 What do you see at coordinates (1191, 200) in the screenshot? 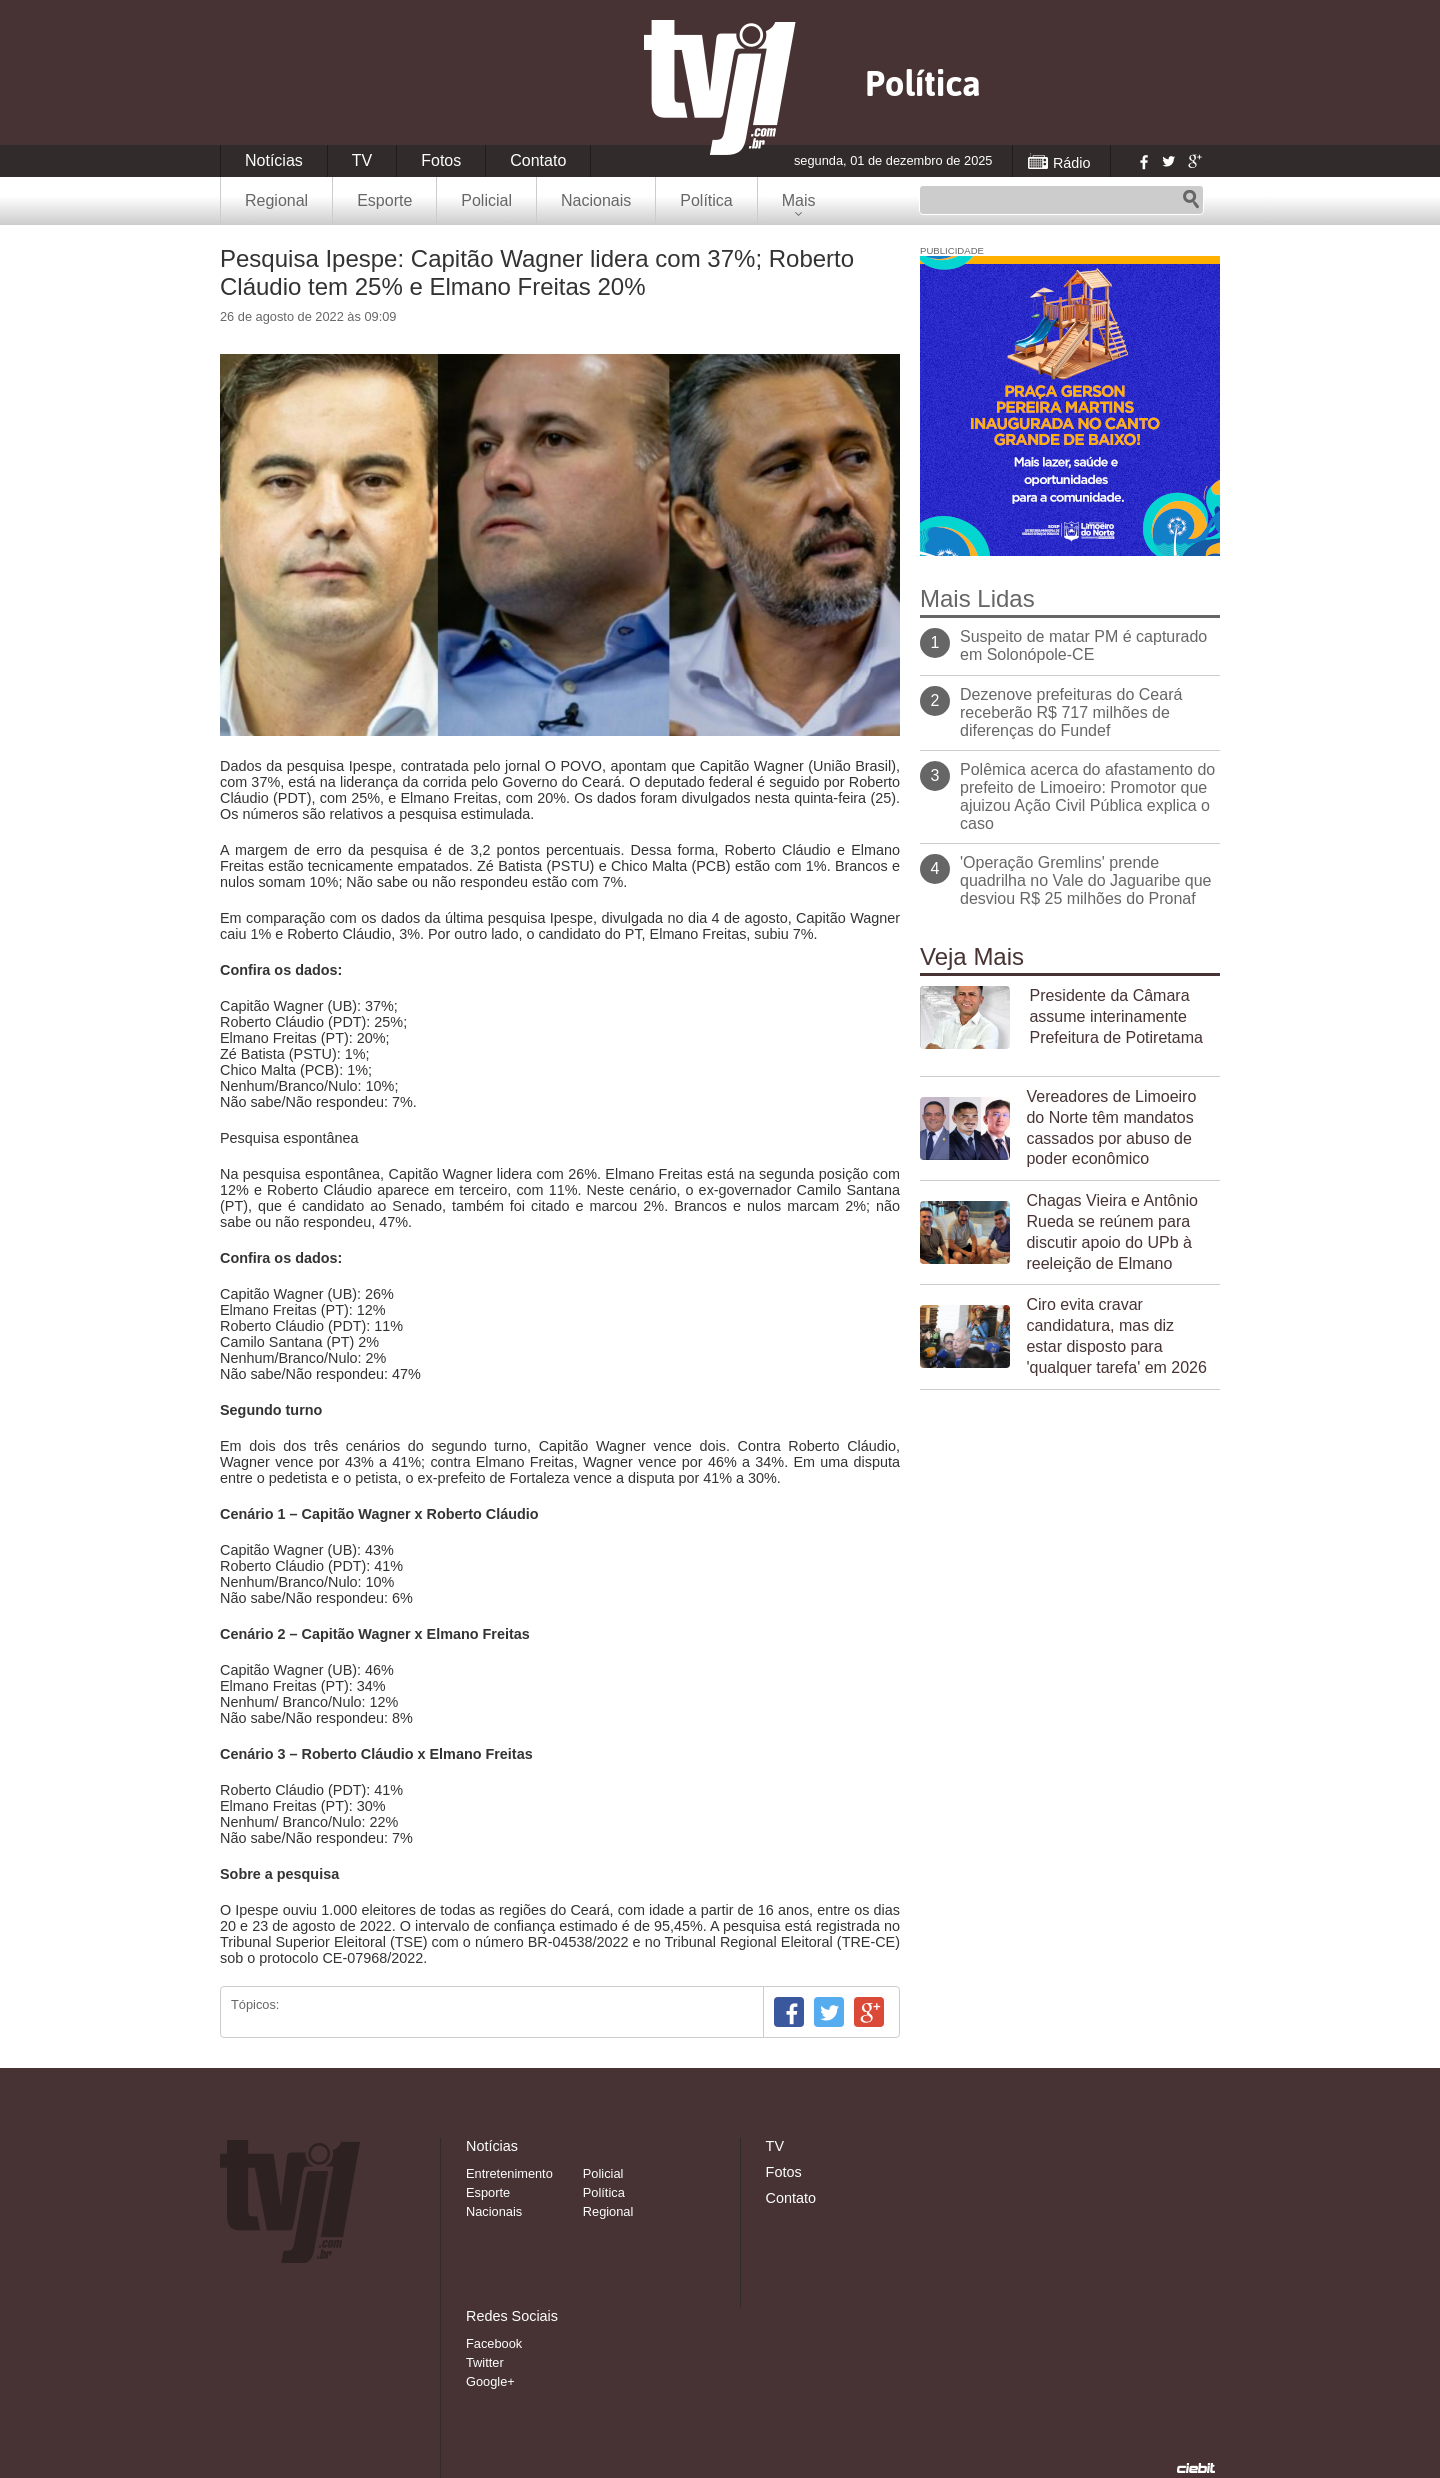
I see `Pesquisar` at bounding box center [1191, 200].